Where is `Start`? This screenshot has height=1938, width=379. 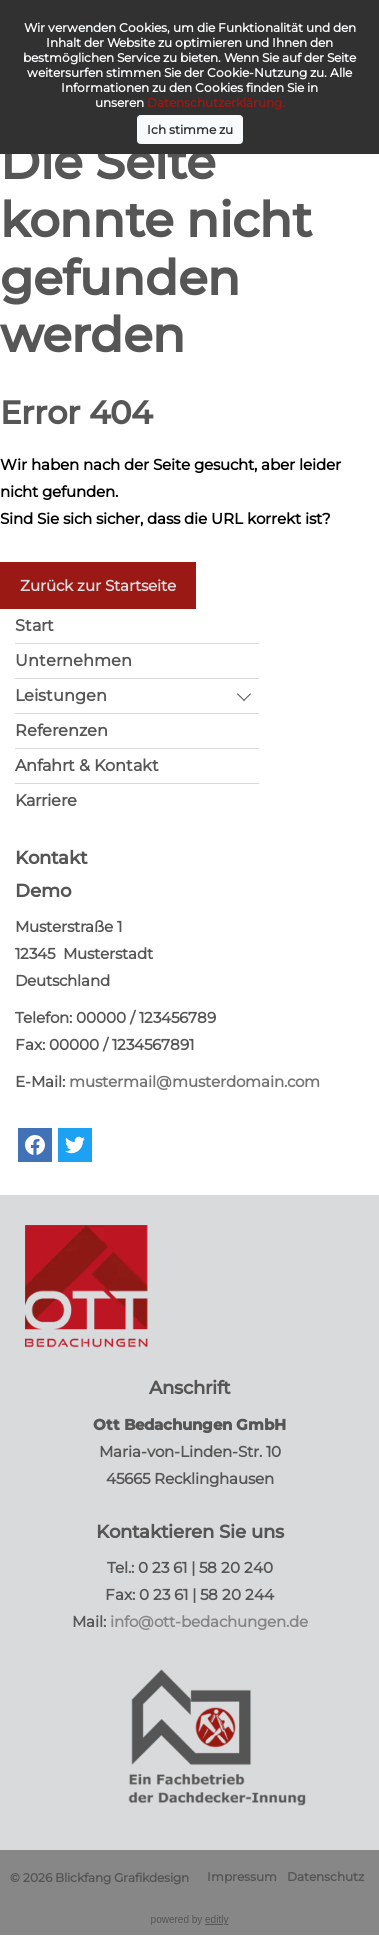
Start is located at coordinates (34, 625).